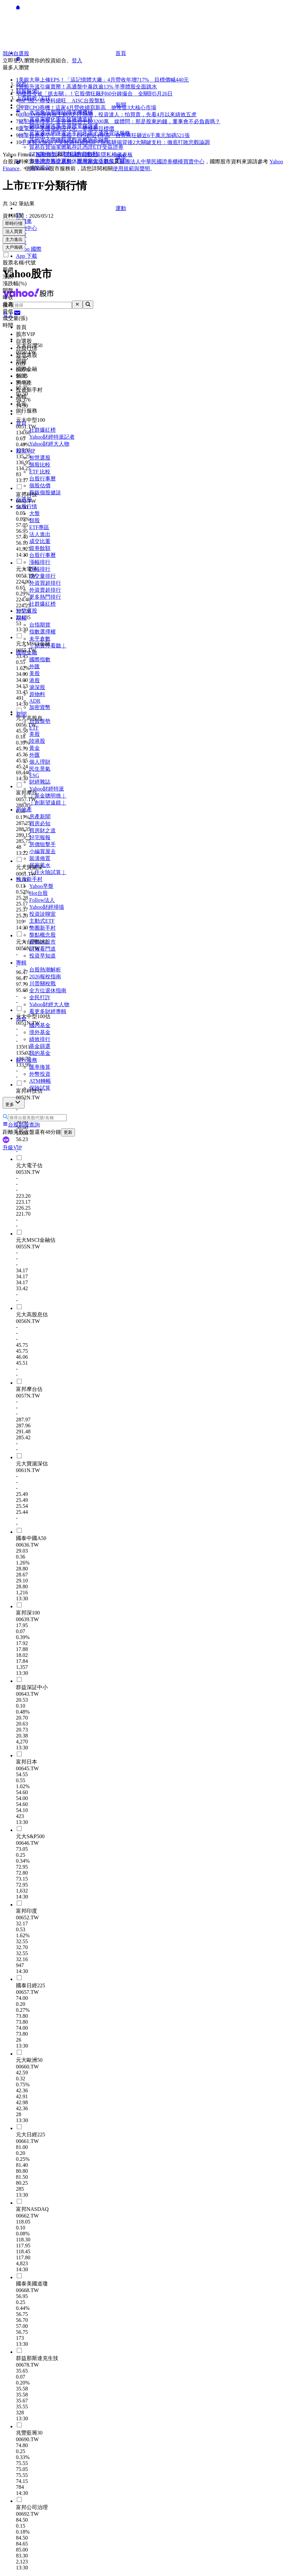 This screenshot has height=2576, width=298. Describe the element at coordinates (42, 928) in the screenshot. I see `幣圈新手村` at that location.